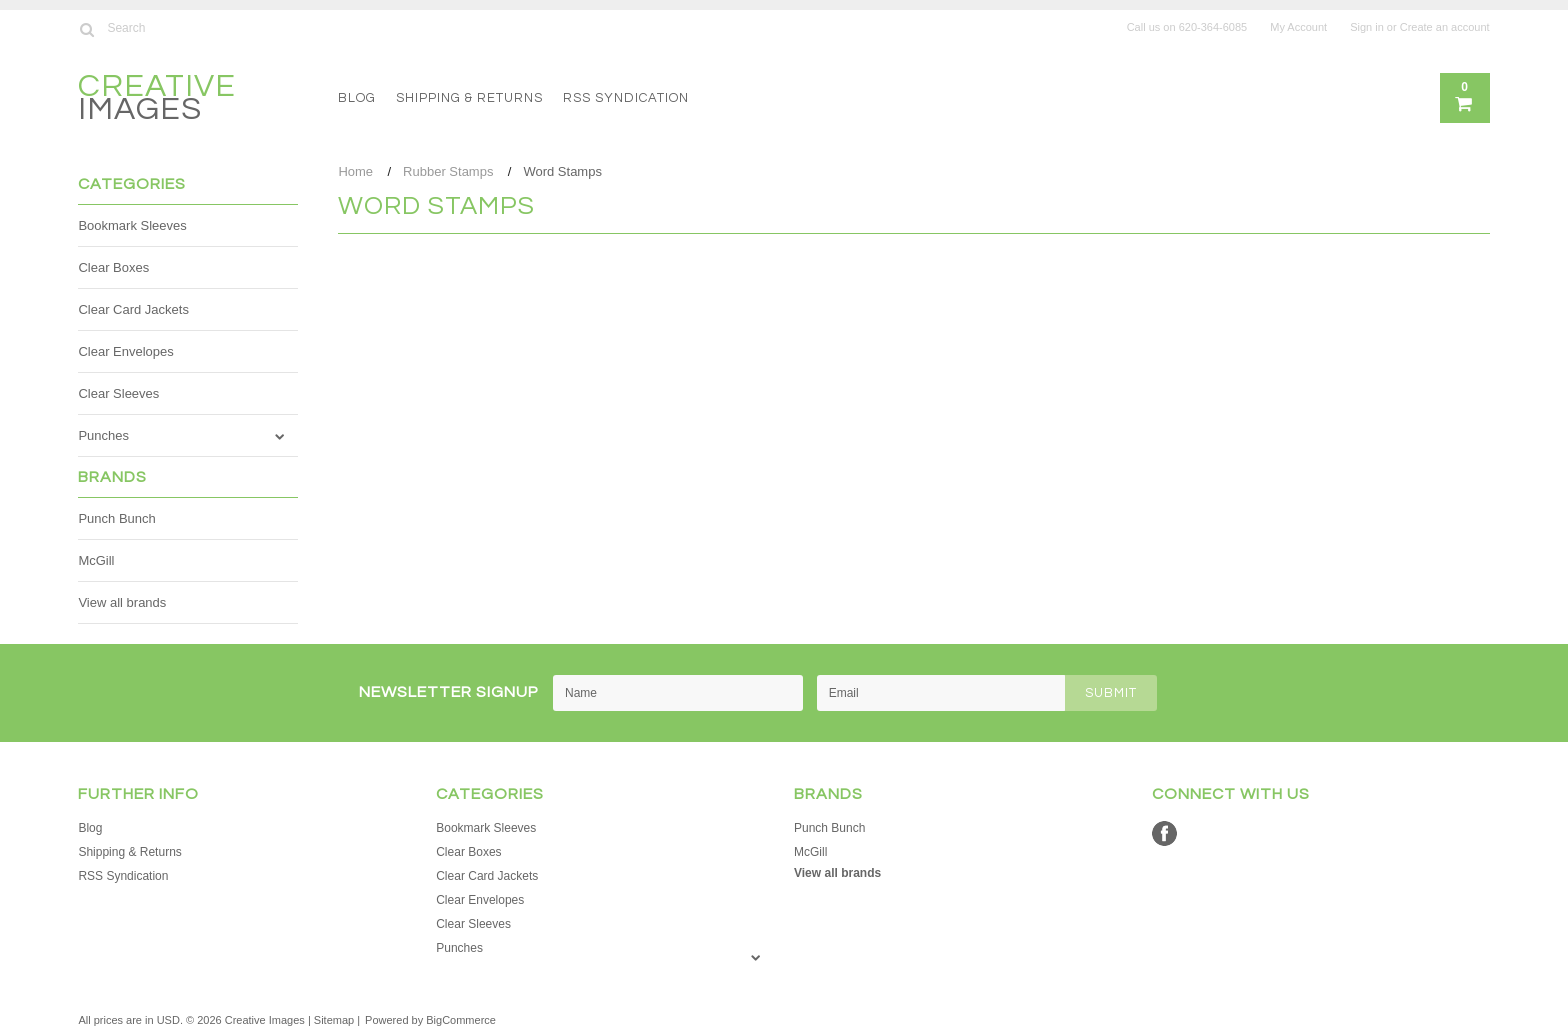  I want to click on Shipping & Returns, so click(469, 98).